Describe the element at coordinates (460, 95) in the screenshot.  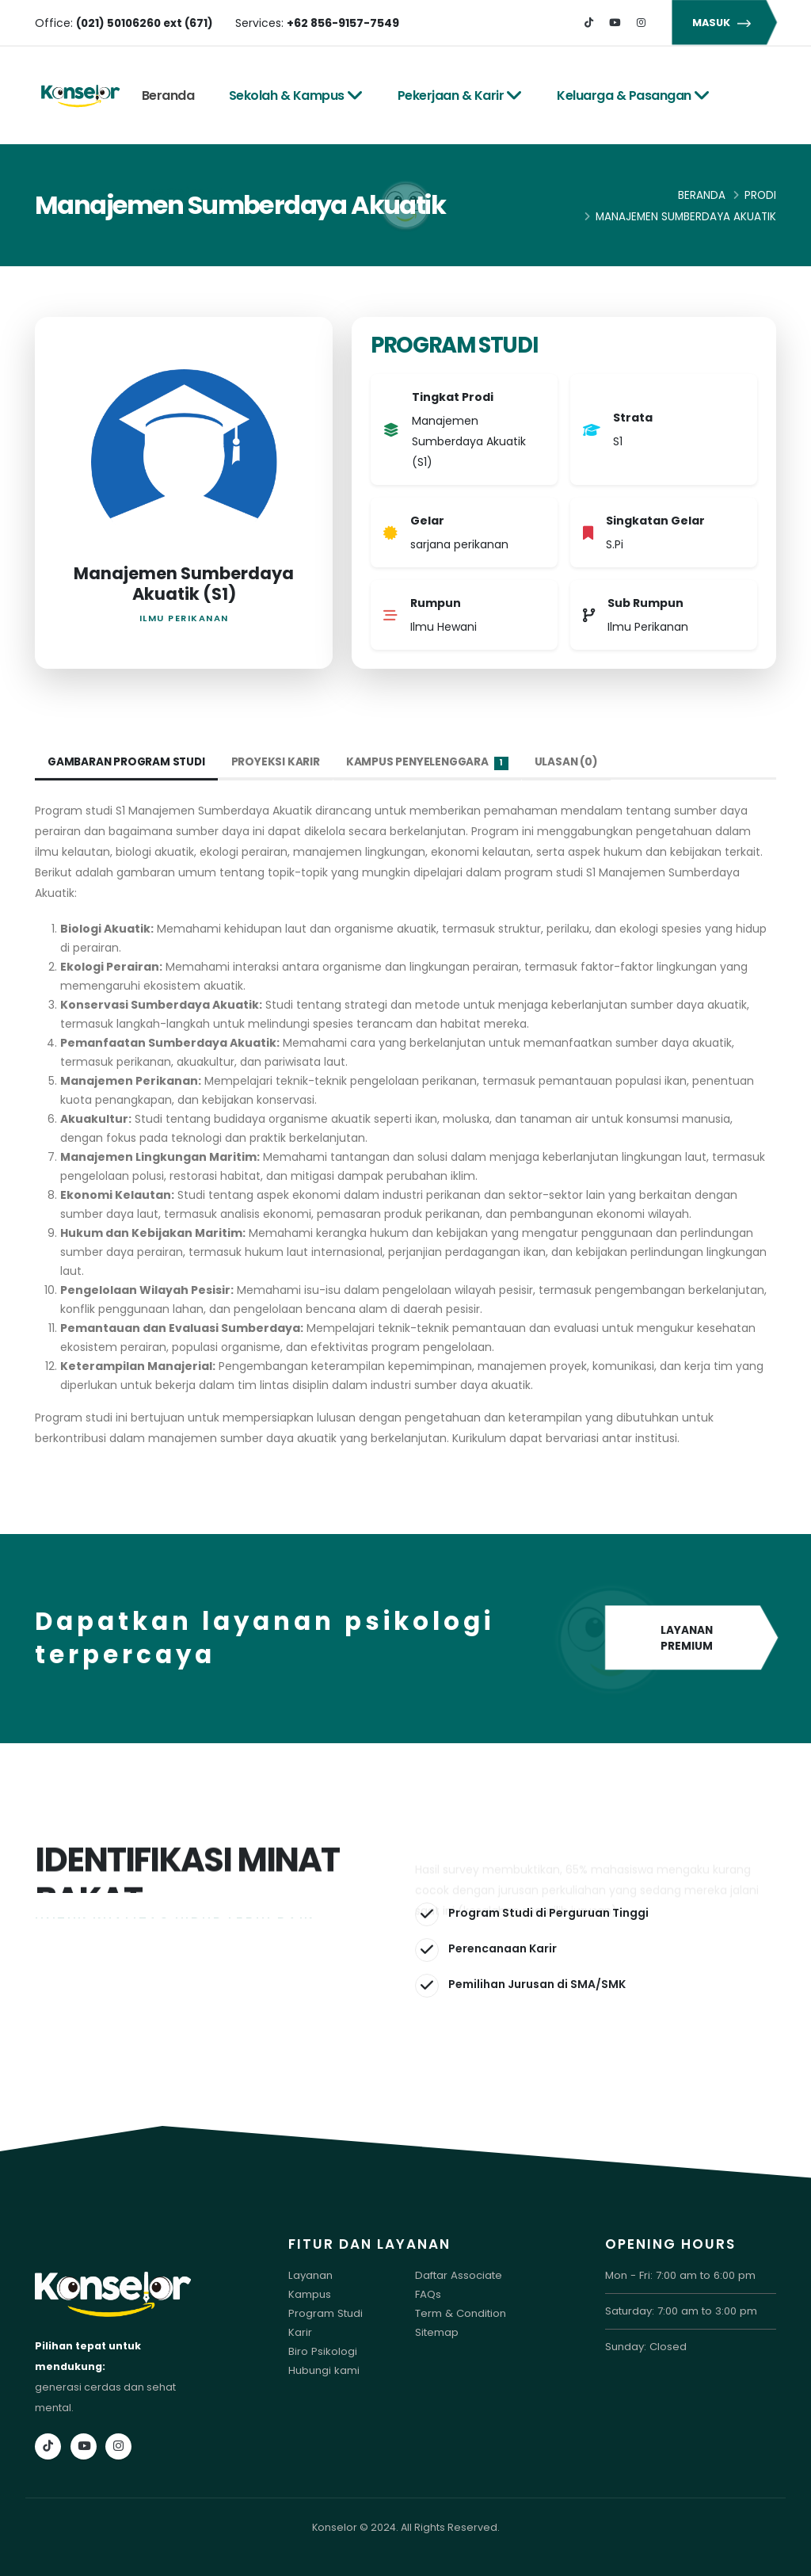
I see `Pekerjaan & Karir` at that location.